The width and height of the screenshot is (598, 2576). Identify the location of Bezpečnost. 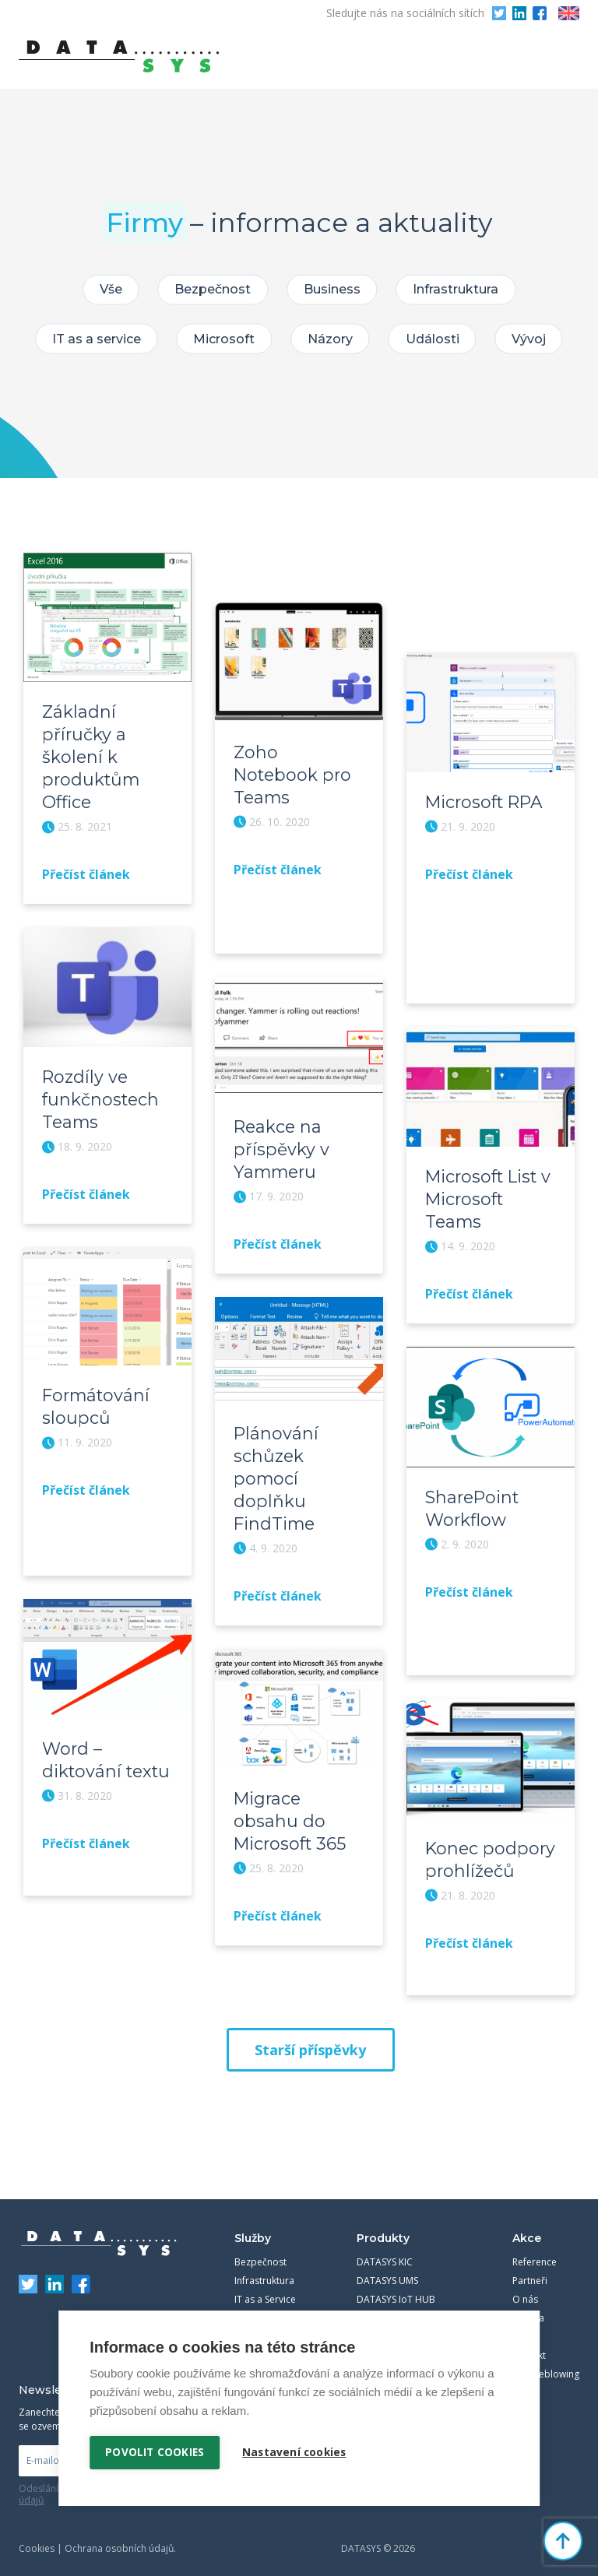
(212, 289).